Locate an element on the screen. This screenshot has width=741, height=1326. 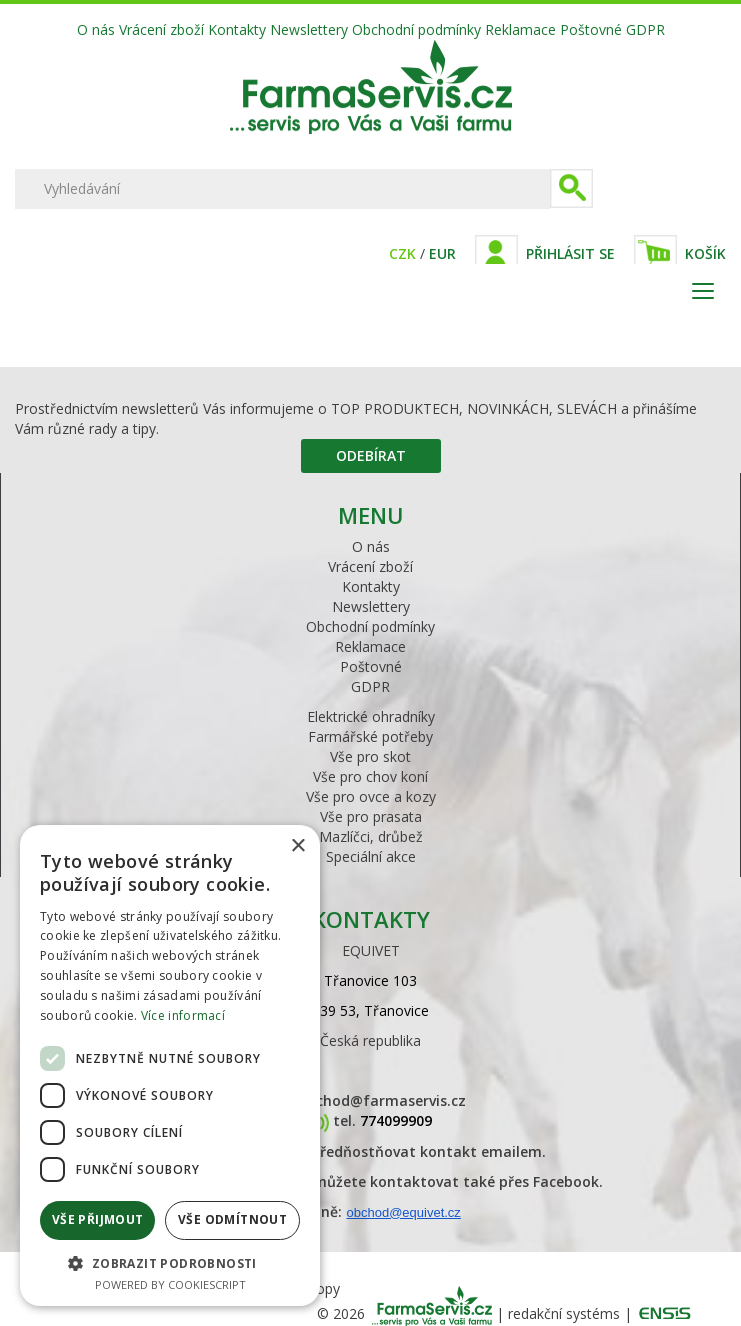
Powered by CookieScript [Powered by CookieScript, opens a new window] is located at coordinates (170, 1284).